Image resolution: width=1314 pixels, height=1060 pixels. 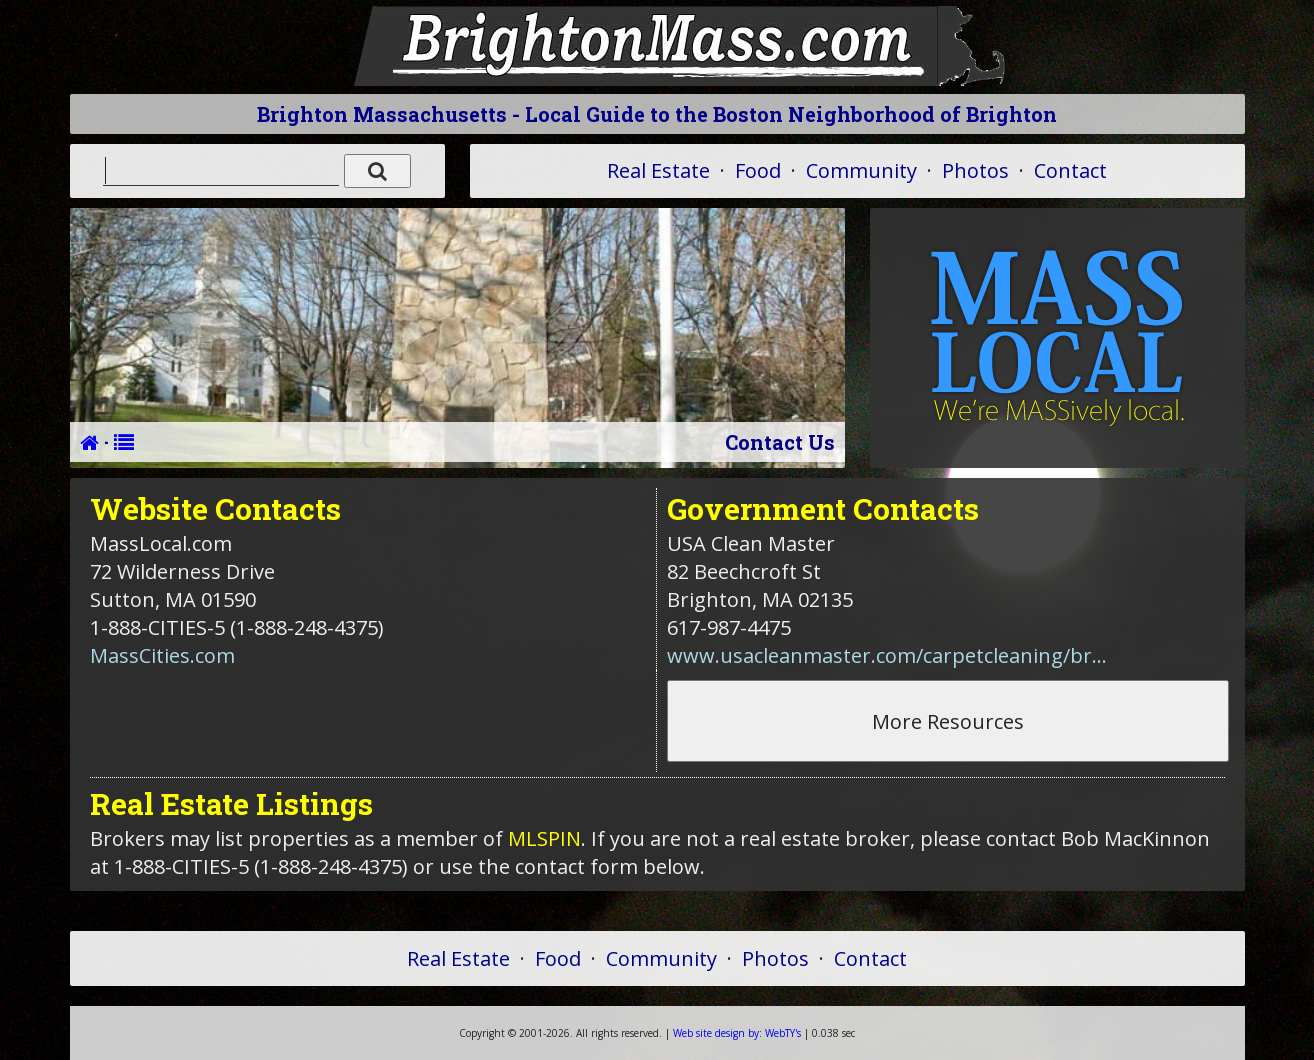 I want to click on MassCities.com, so click(x=162, y=655).